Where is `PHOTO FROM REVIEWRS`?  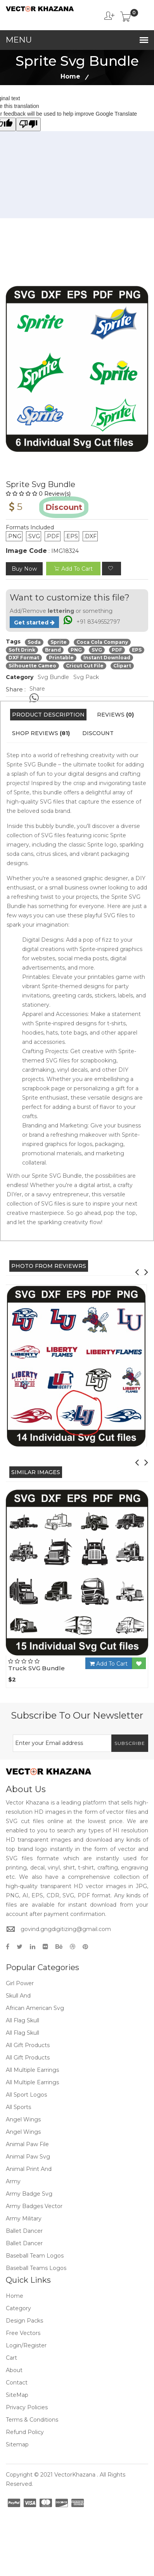 PHOTO FROM REVIEWRS is located at coordinates (48, 1265).